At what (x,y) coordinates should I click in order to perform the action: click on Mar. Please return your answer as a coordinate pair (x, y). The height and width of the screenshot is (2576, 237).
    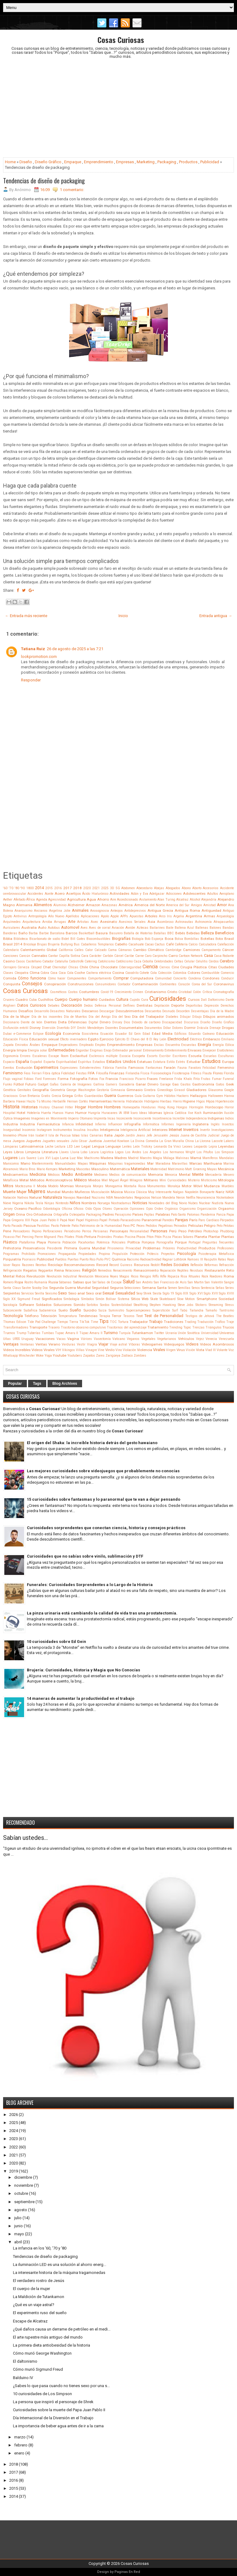
    Looking at the image, I should click on (150, 1163).